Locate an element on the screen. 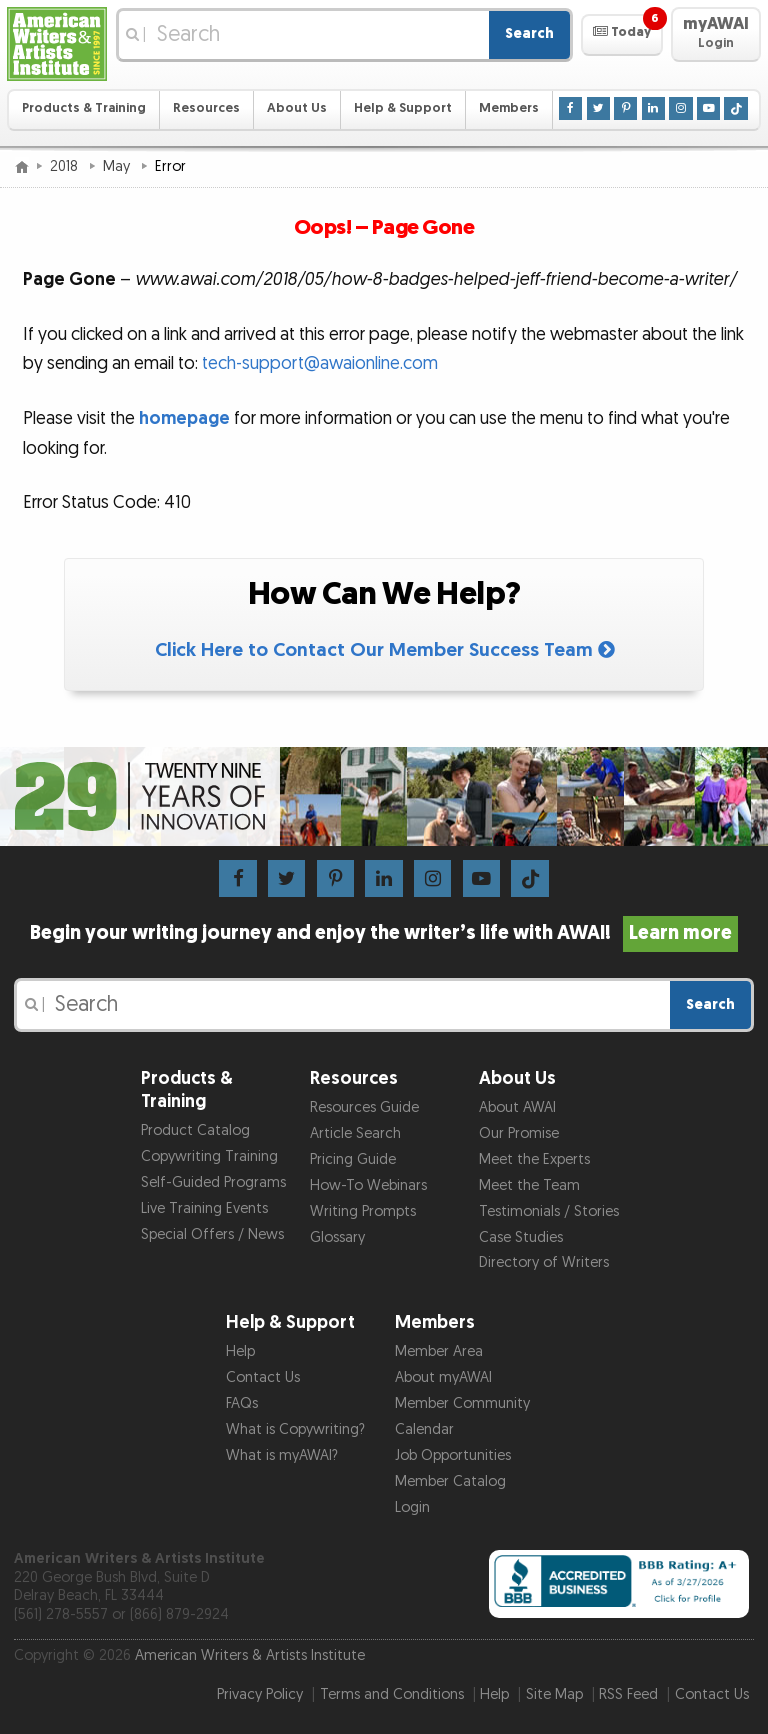  Testimonials / Stories is located at coordinates (549, 1211).